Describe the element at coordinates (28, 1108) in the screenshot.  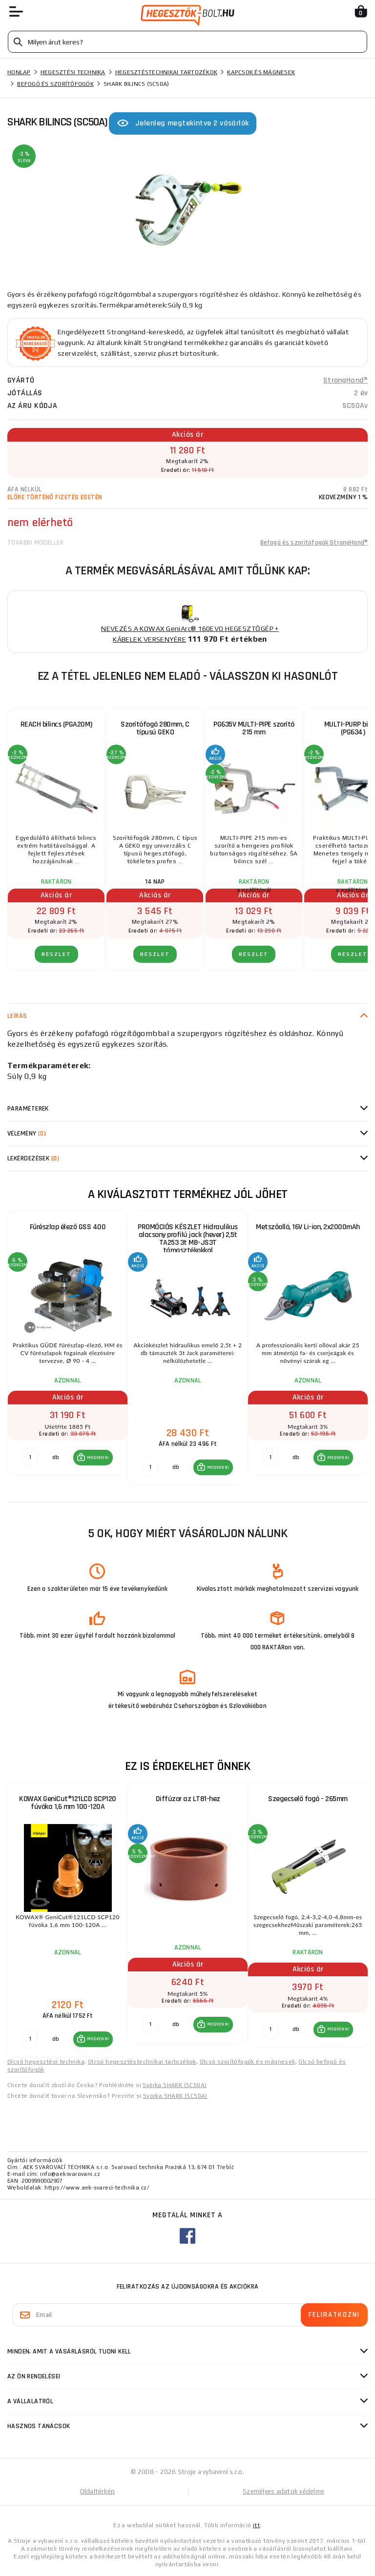
I see `Paraméterek` at that location.